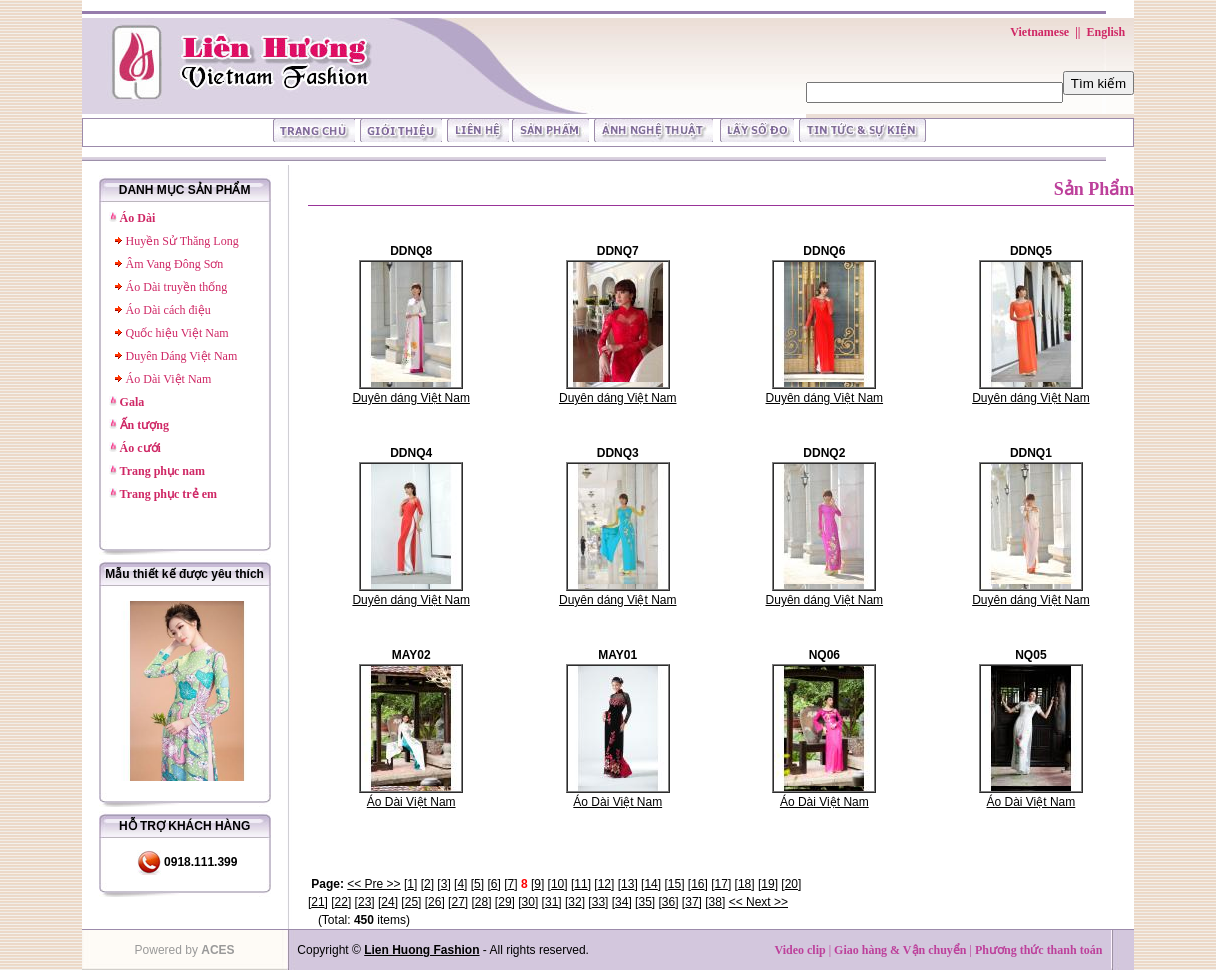  What do you see at coordinates (650, 884) in the screenshot?
I see `14` at bounding box center [650, 884].